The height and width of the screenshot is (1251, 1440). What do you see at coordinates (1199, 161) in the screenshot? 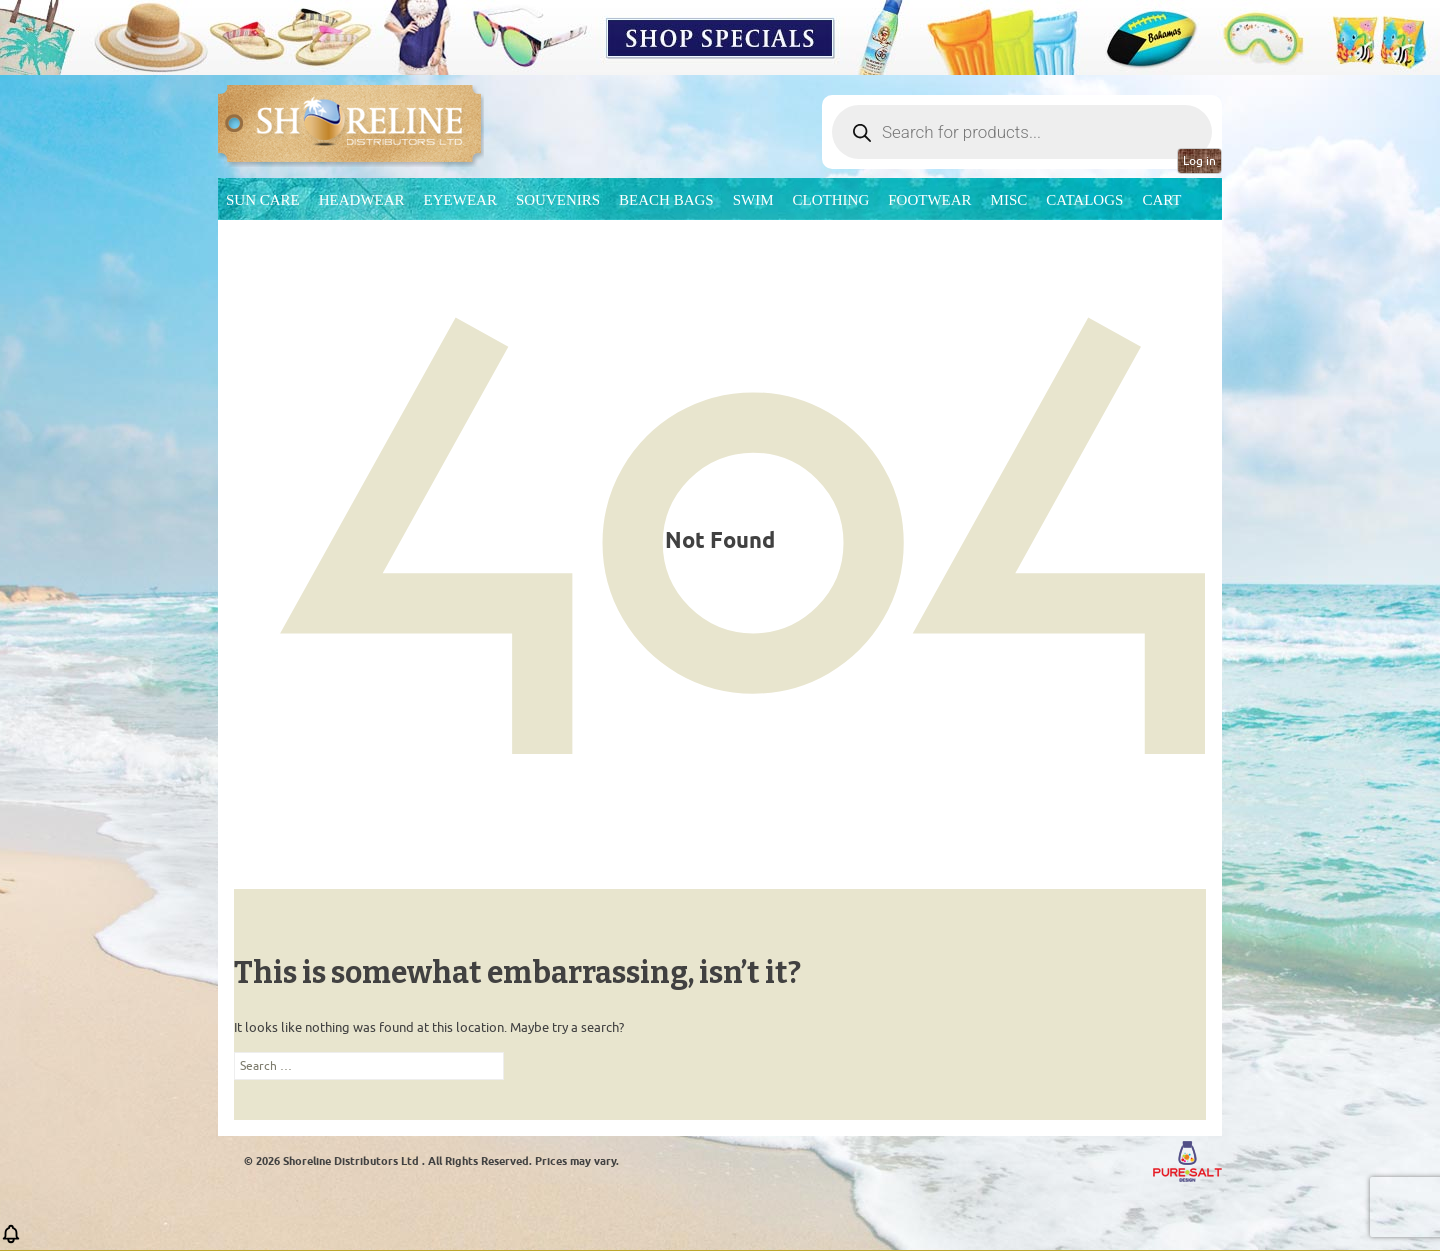
I see `Log in` at bounding box center [1199, 161].